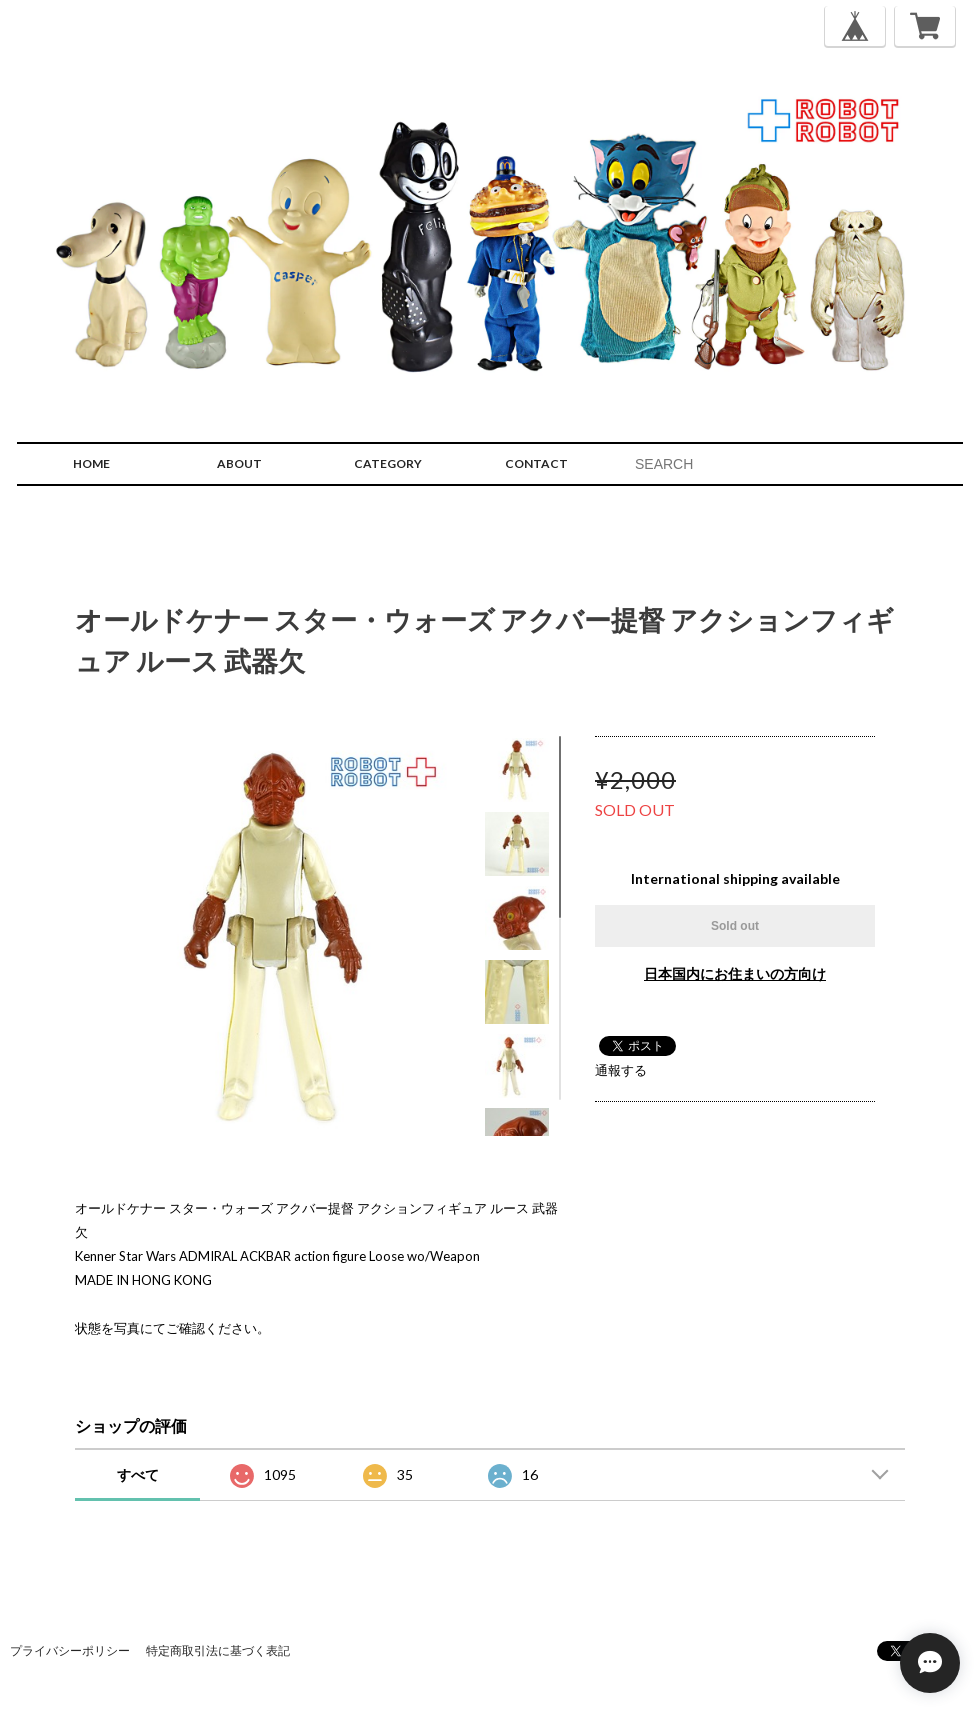  I want to click on Sold out, so click(735, 926).